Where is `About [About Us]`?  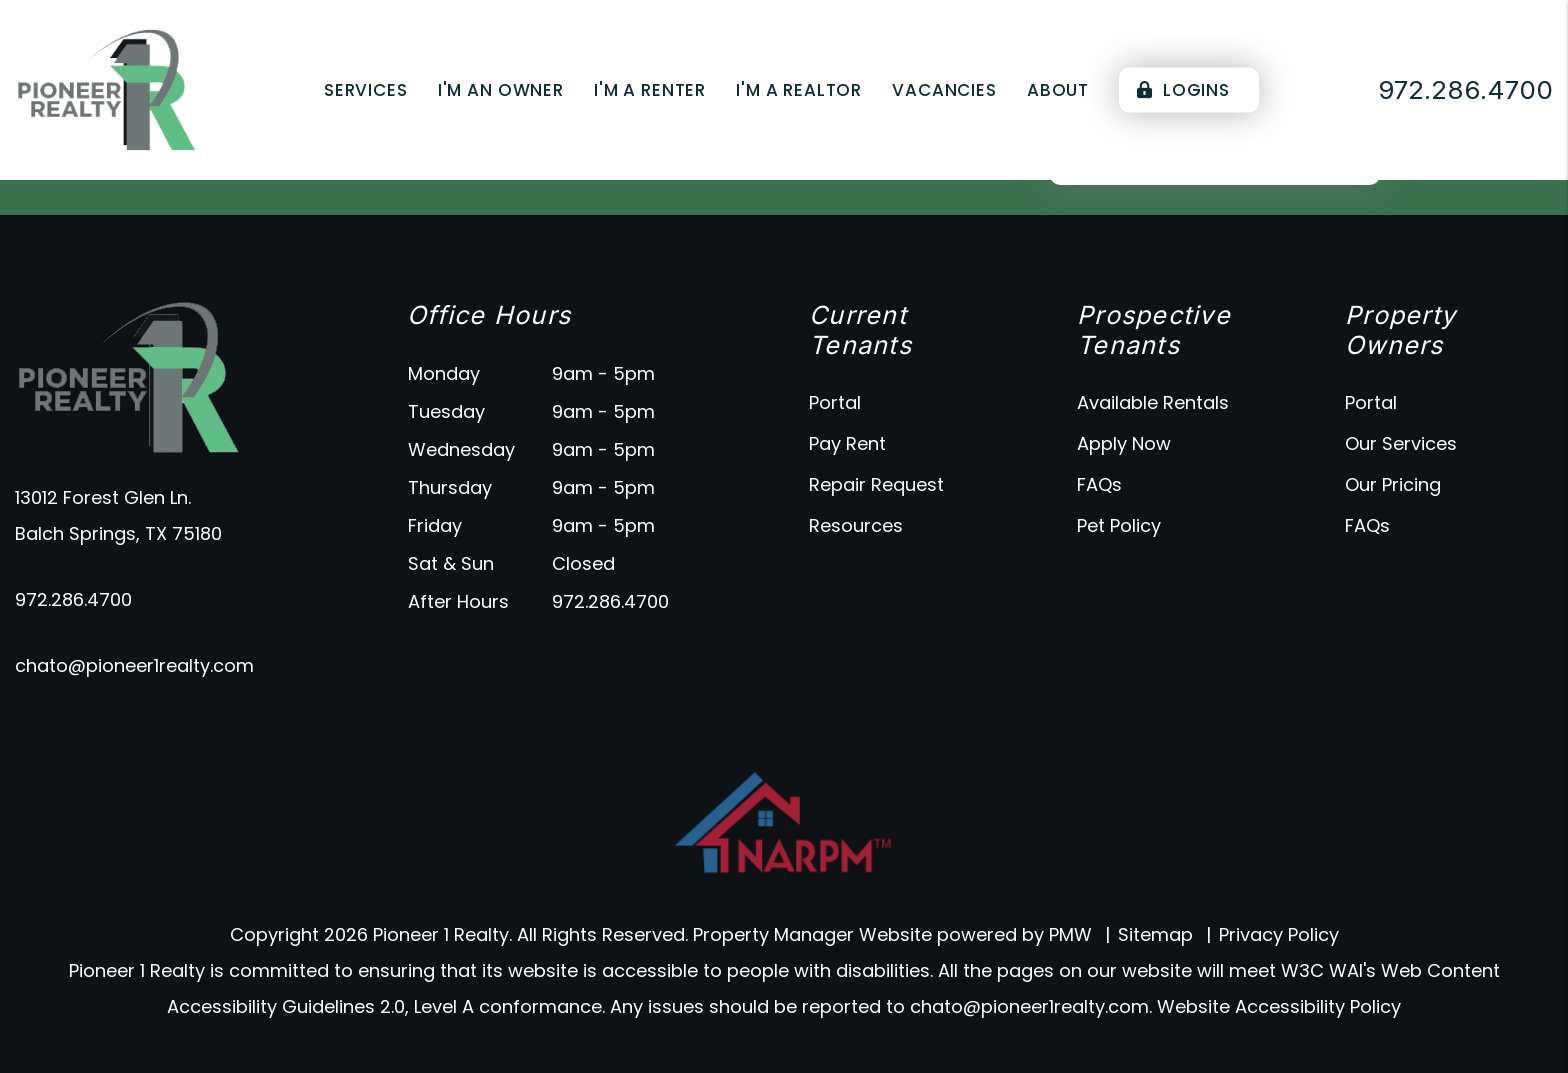 About [About Us] is located at coordinates (1058, 90).